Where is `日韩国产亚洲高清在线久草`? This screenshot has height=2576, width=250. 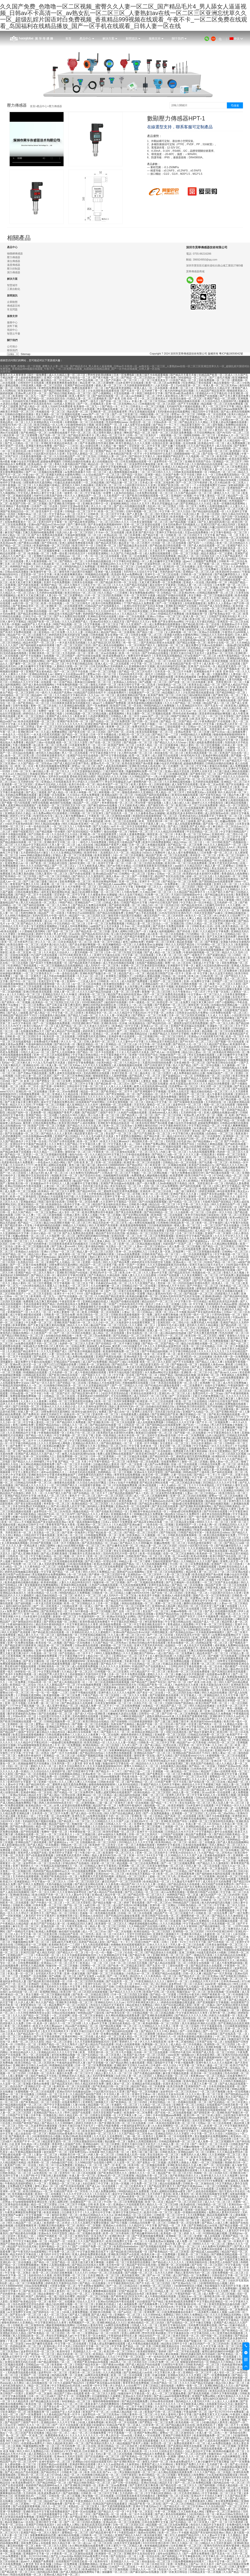 日韩国产亚洲高清在线久草 is located at coordinates (220, 427).